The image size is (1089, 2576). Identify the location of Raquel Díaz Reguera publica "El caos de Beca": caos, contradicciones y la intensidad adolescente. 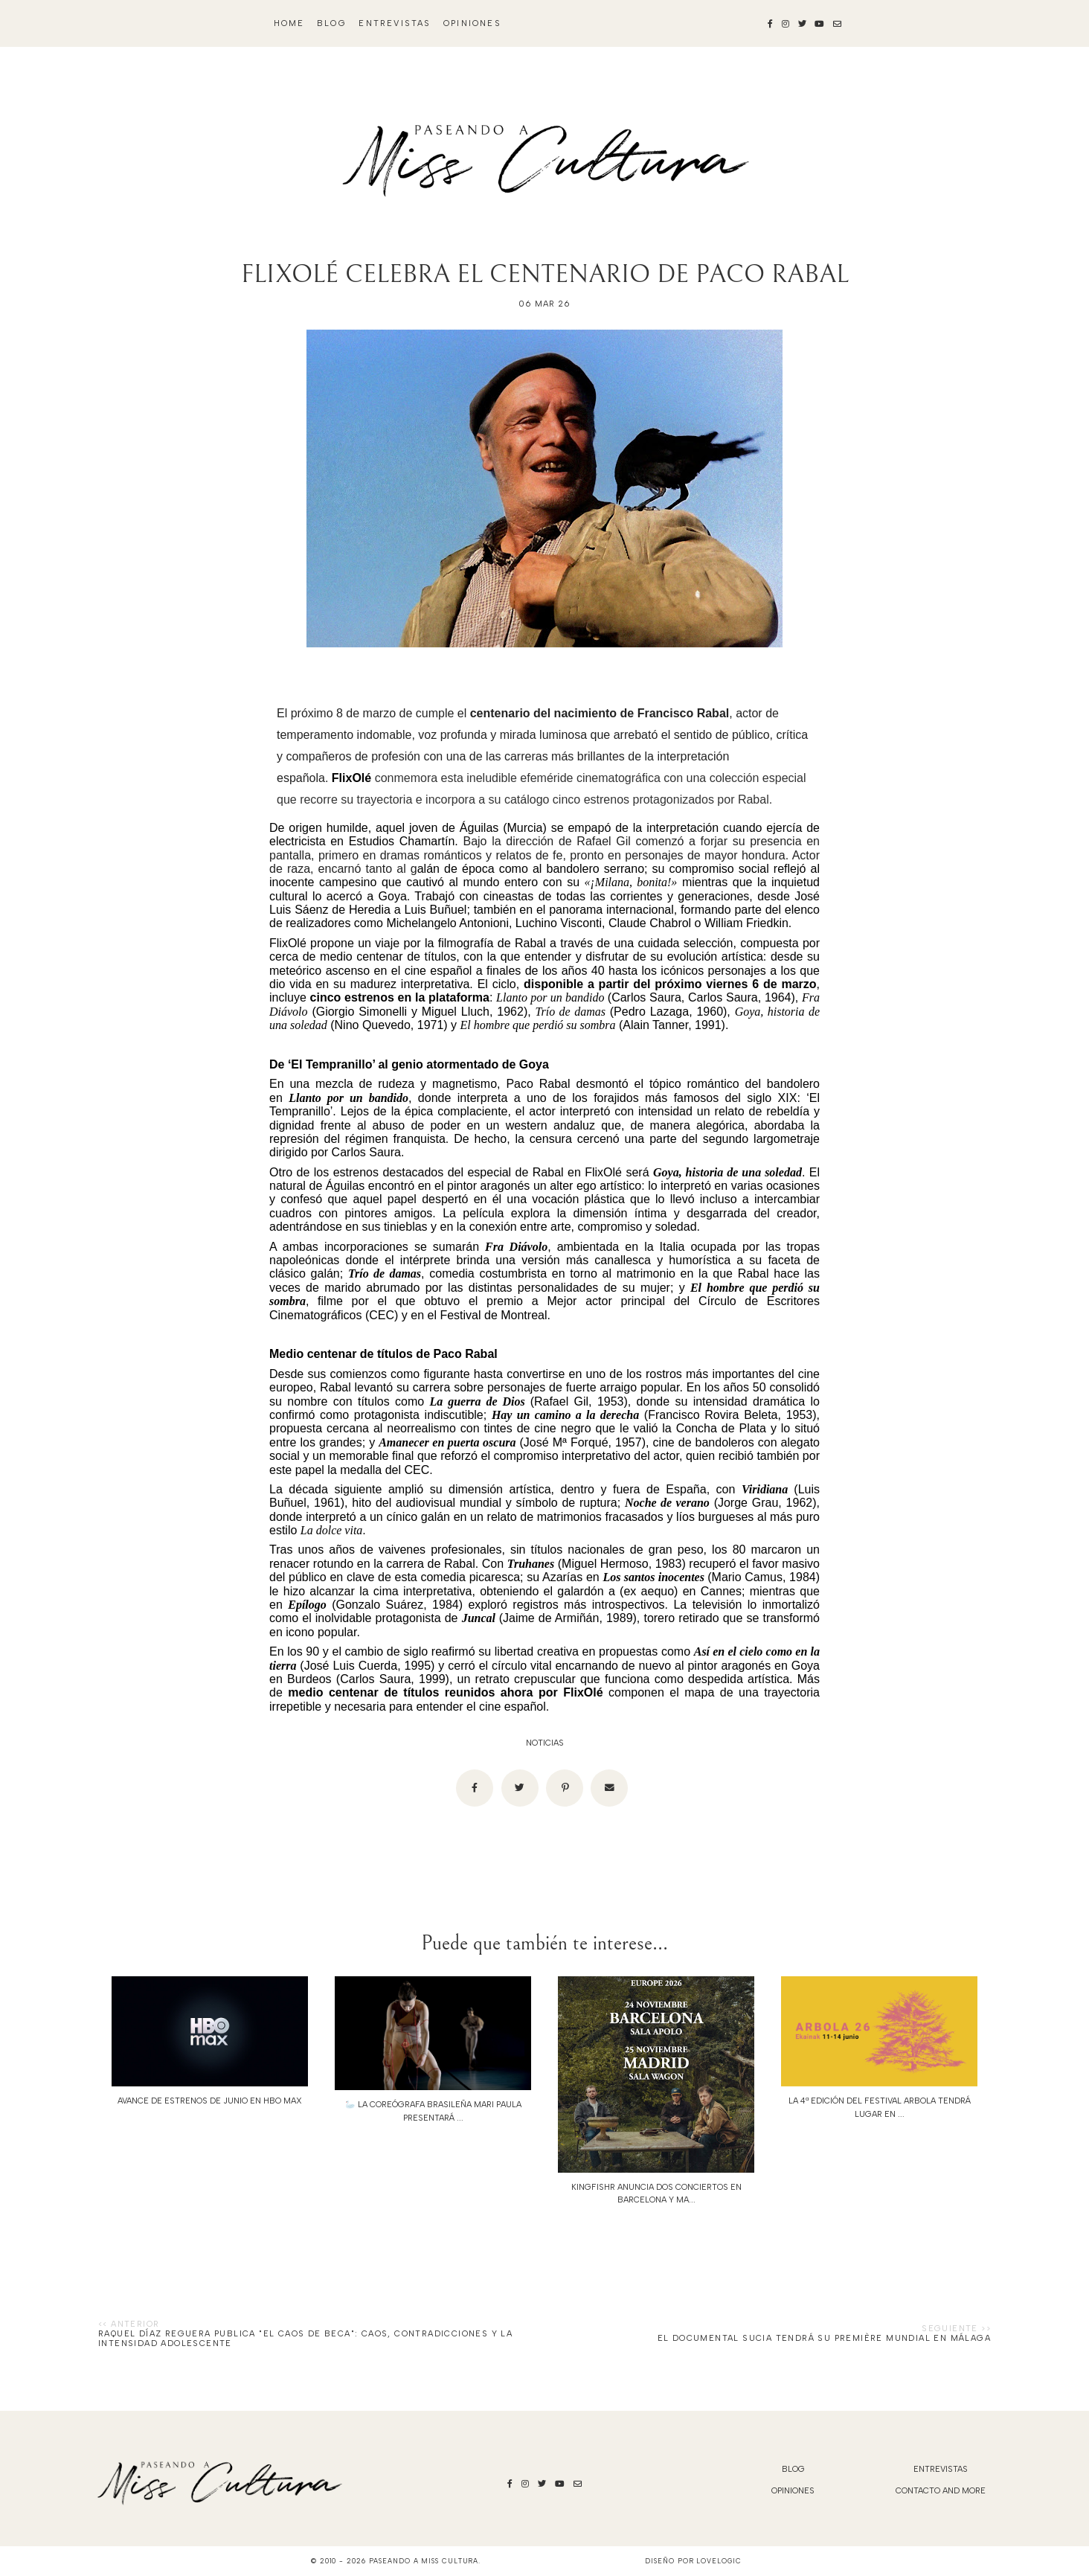
(305, 2338).